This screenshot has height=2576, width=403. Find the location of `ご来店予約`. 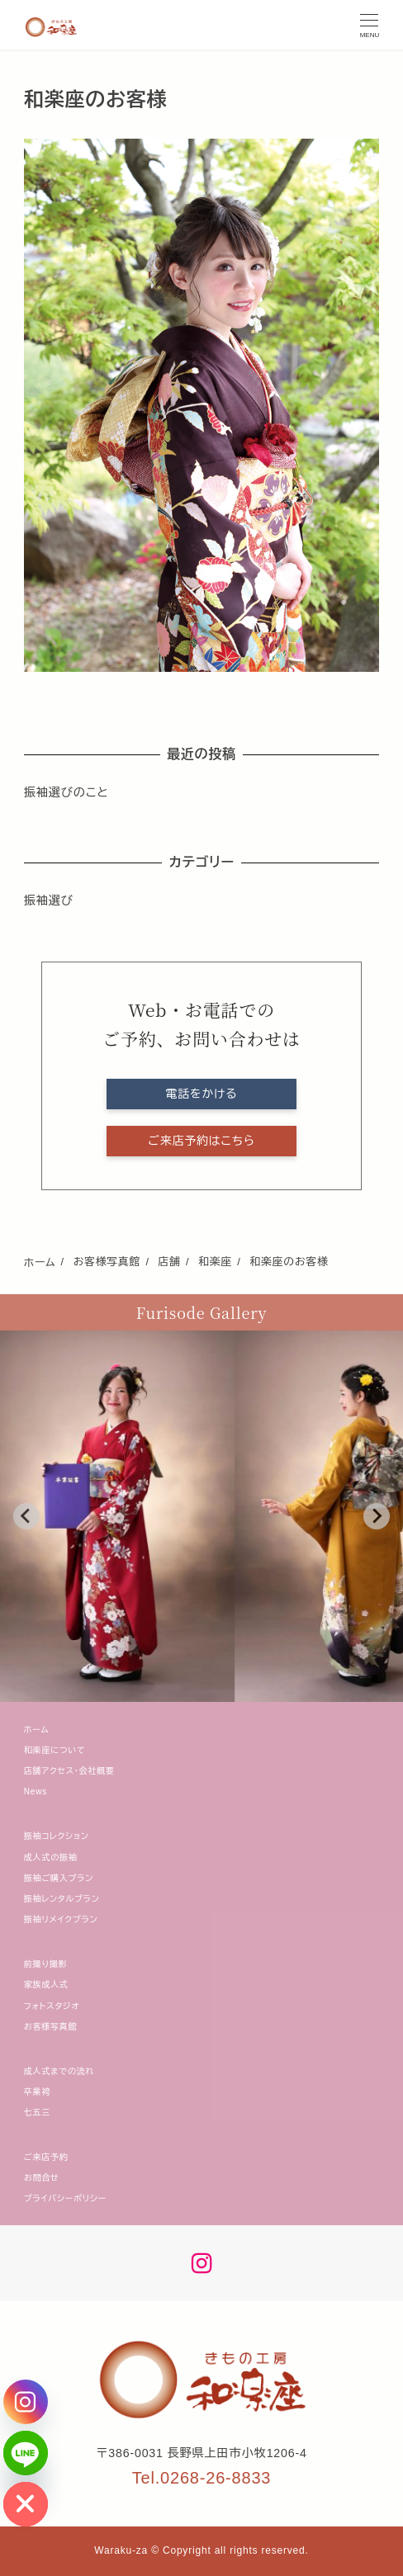

ご来店予約 is located at coordinates (46, 2157).